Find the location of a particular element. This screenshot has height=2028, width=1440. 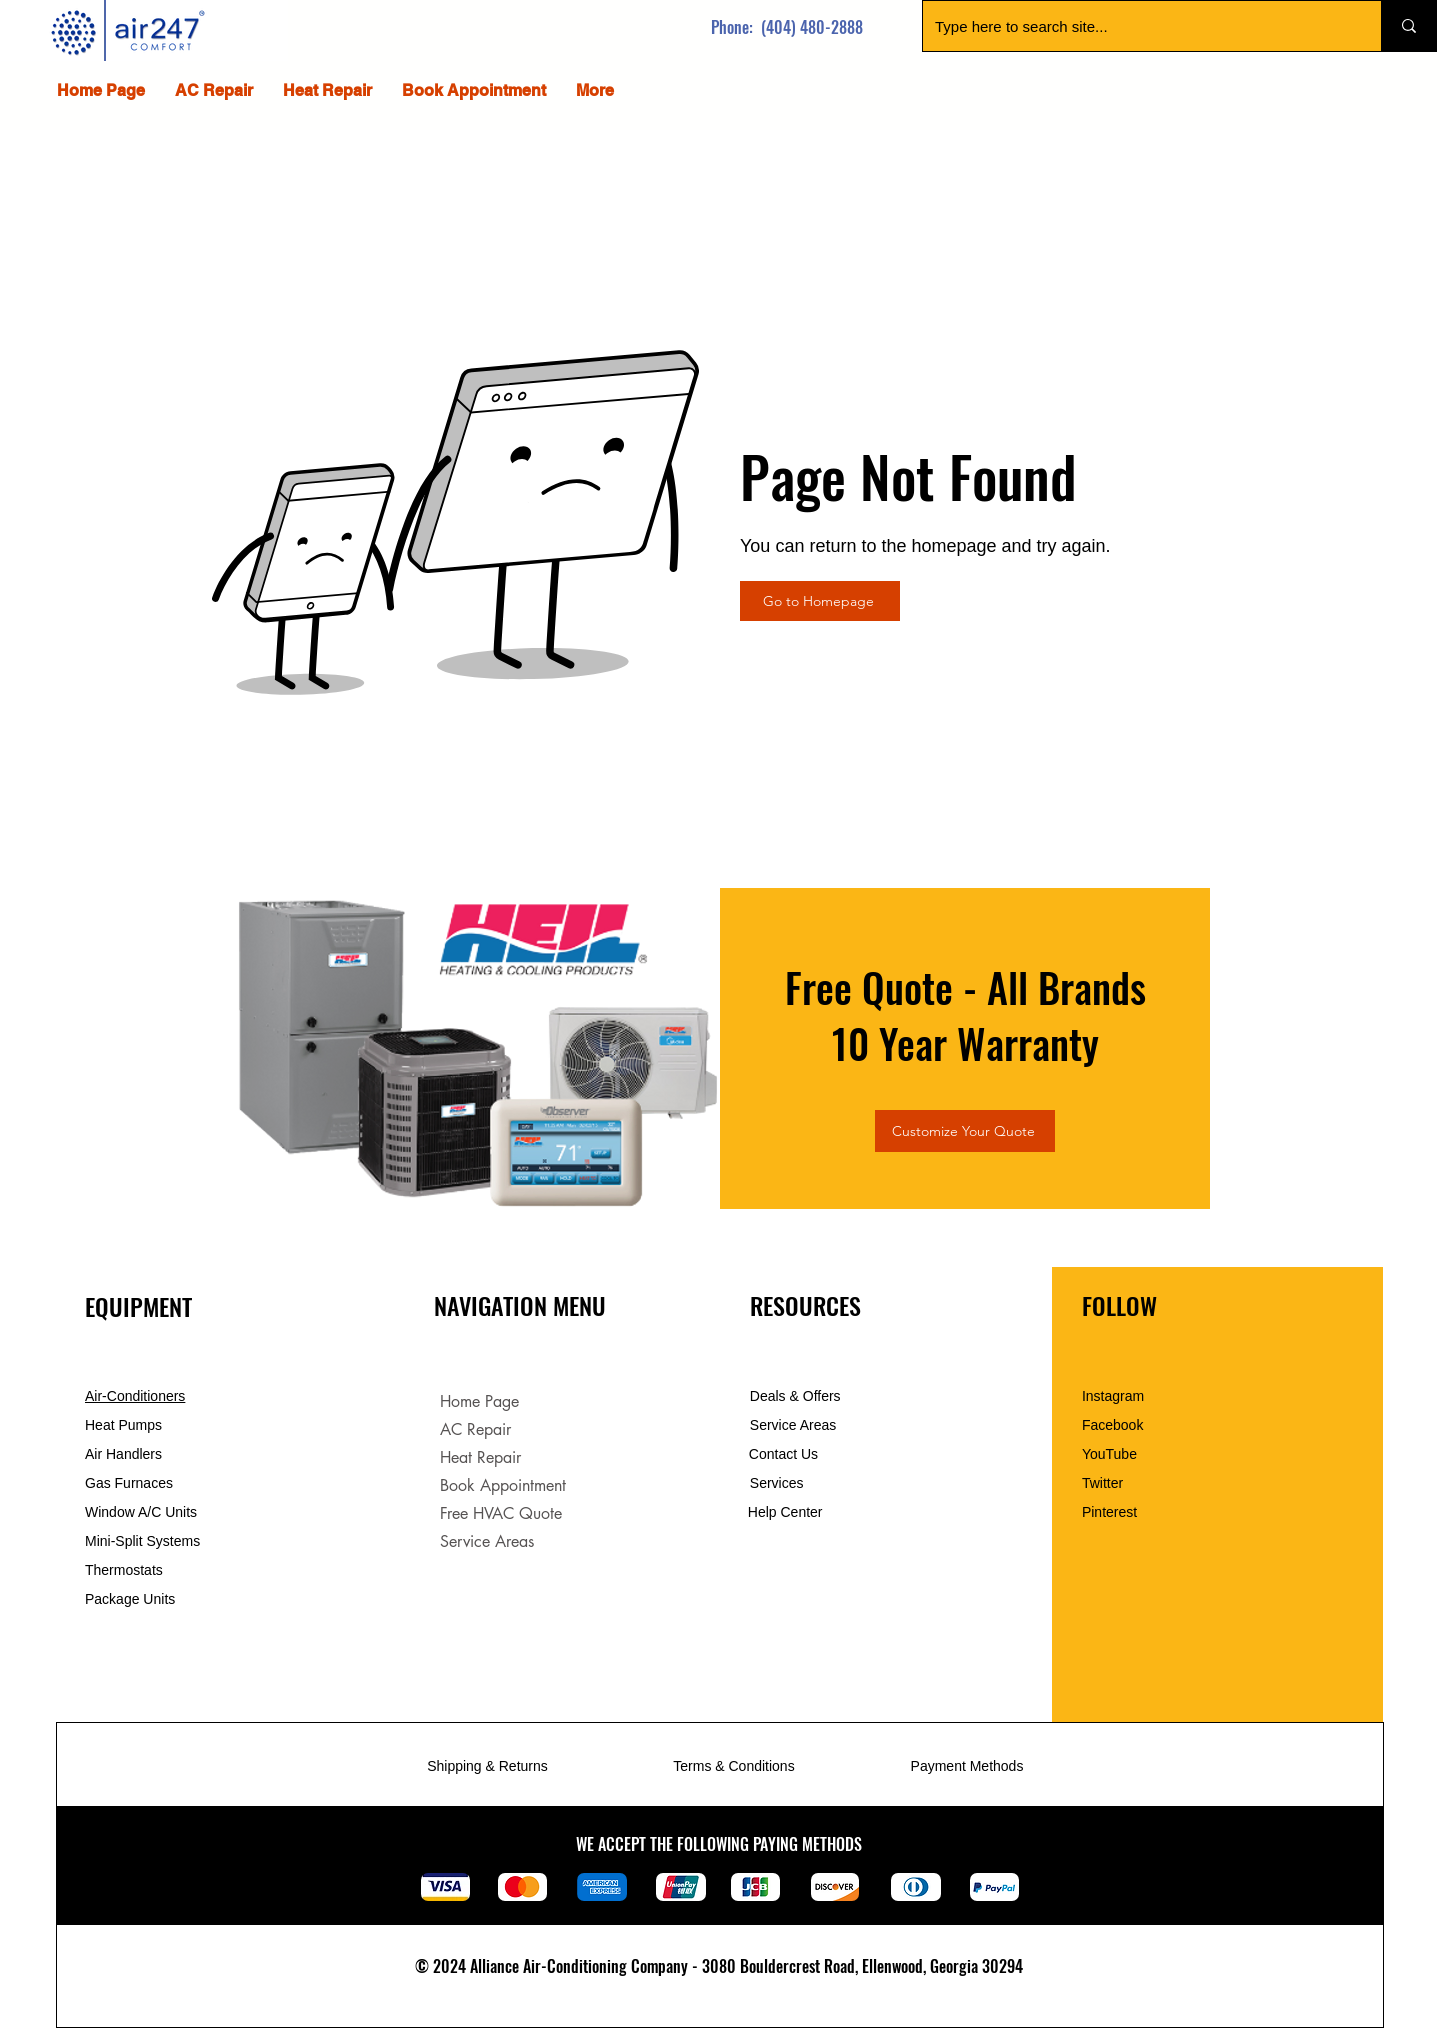

Free Quote - All Brands is located at coordinates (965, 987).